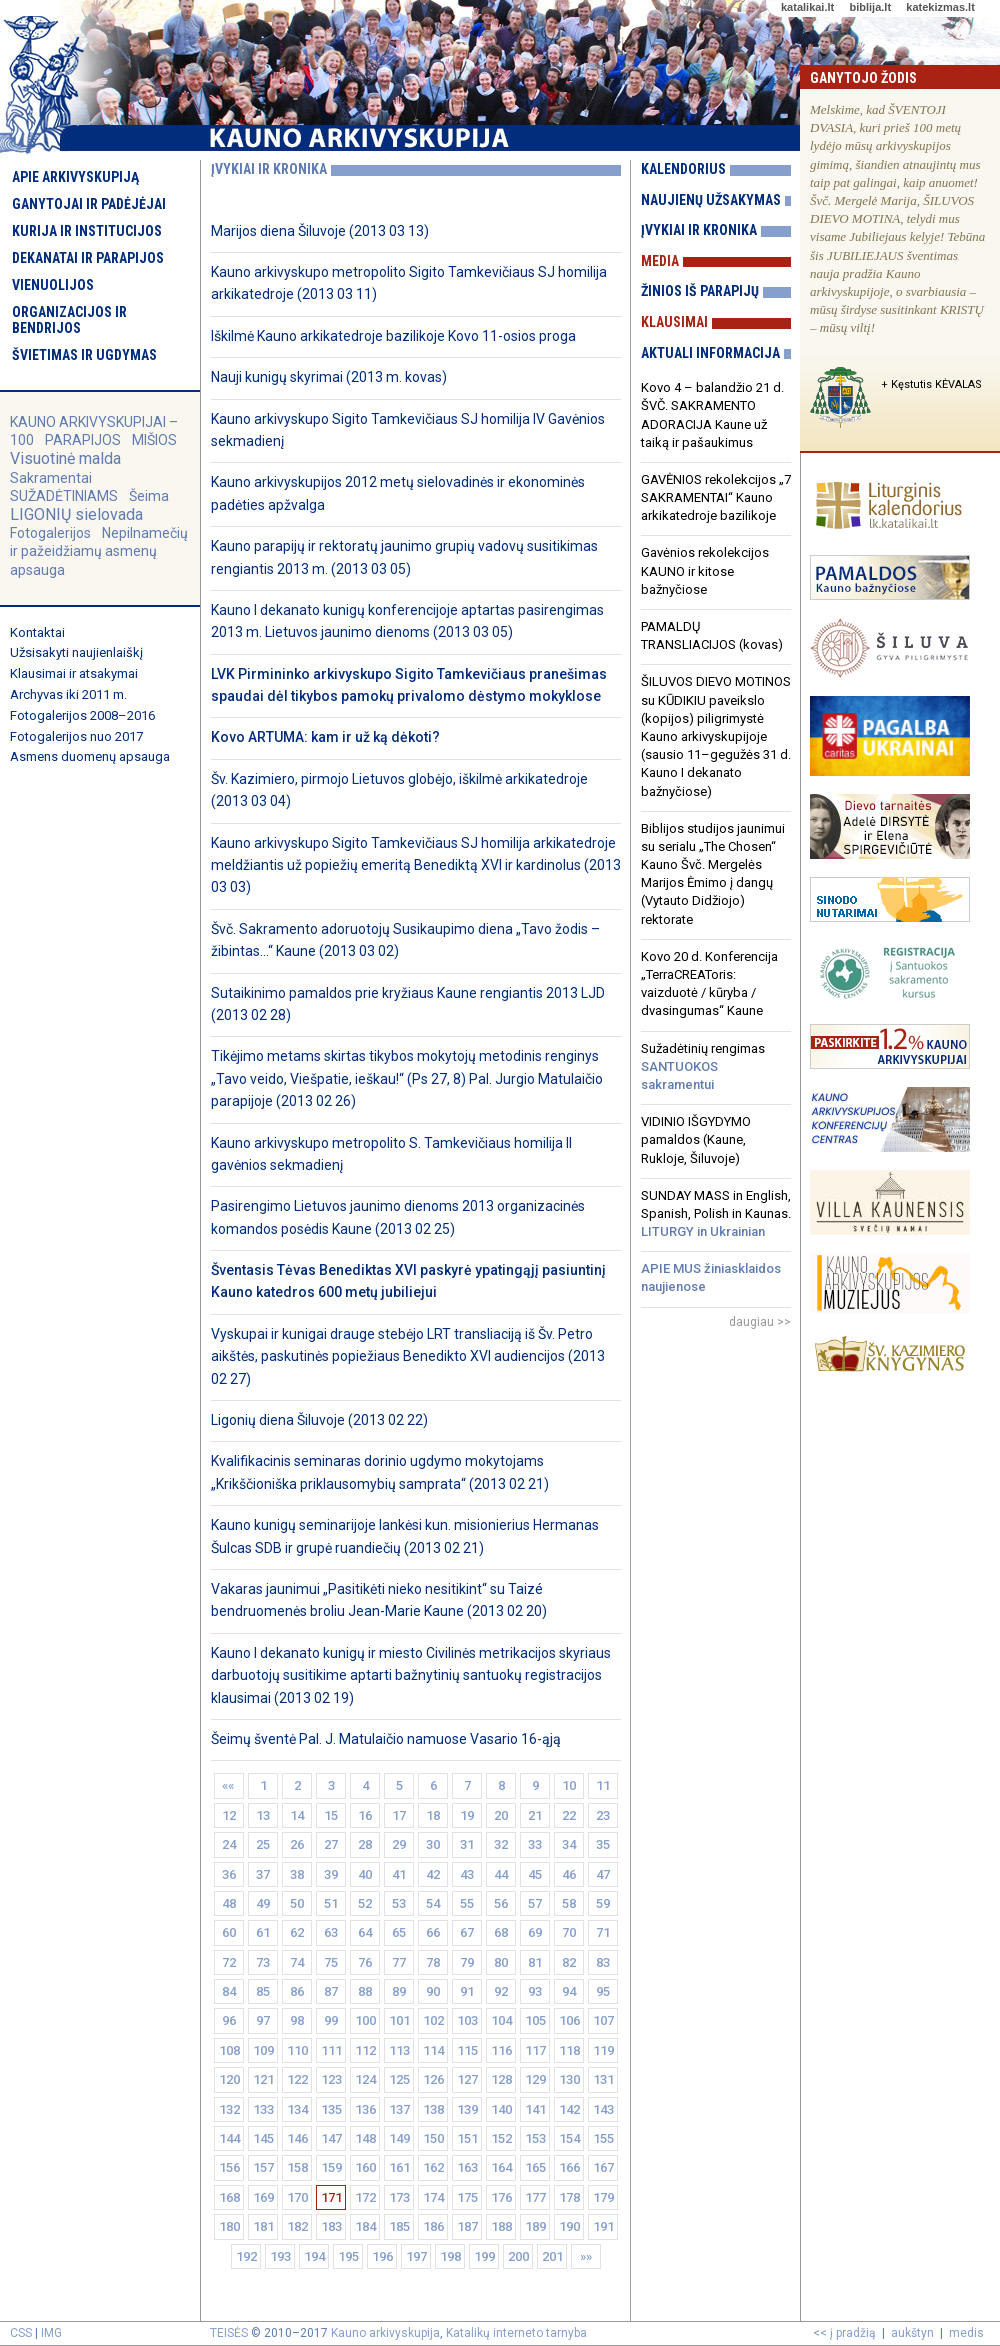  I want to click on 161, so click(399, 2167).